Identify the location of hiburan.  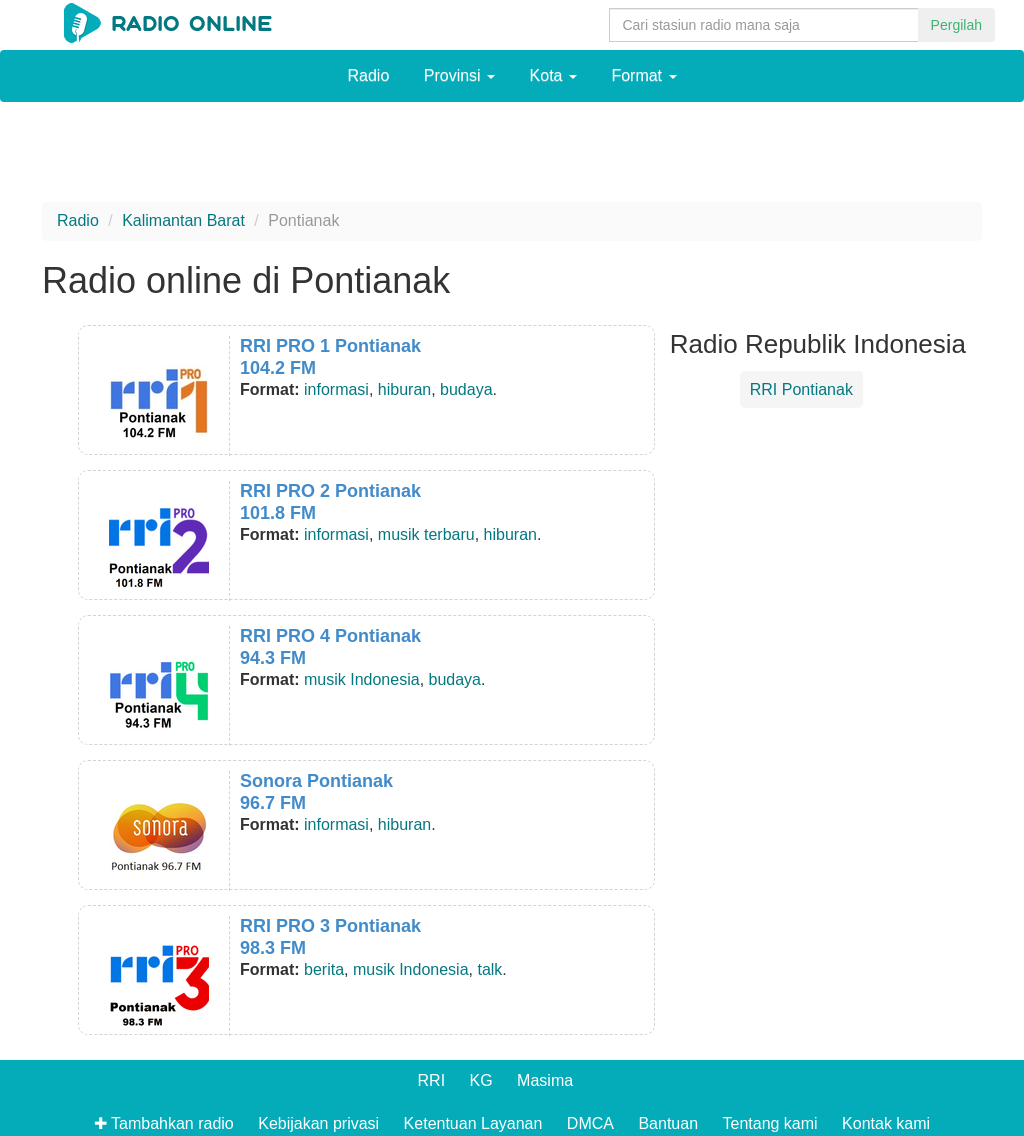
(404, 389).